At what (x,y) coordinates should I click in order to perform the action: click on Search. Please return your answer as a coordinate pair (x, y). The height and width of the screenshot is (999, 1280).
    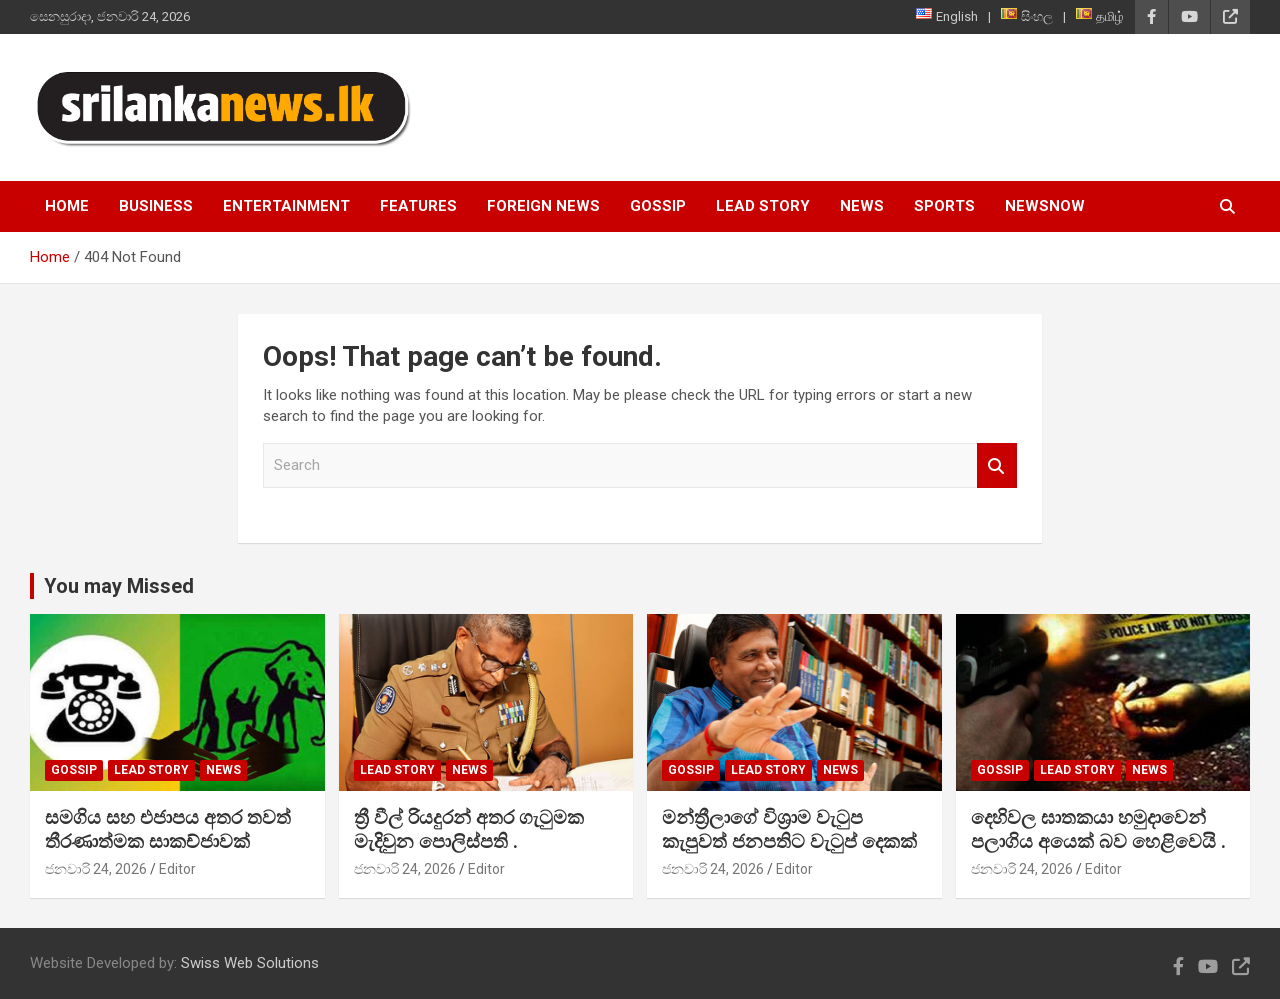
    Looking at the image, I should click on (997, 465).